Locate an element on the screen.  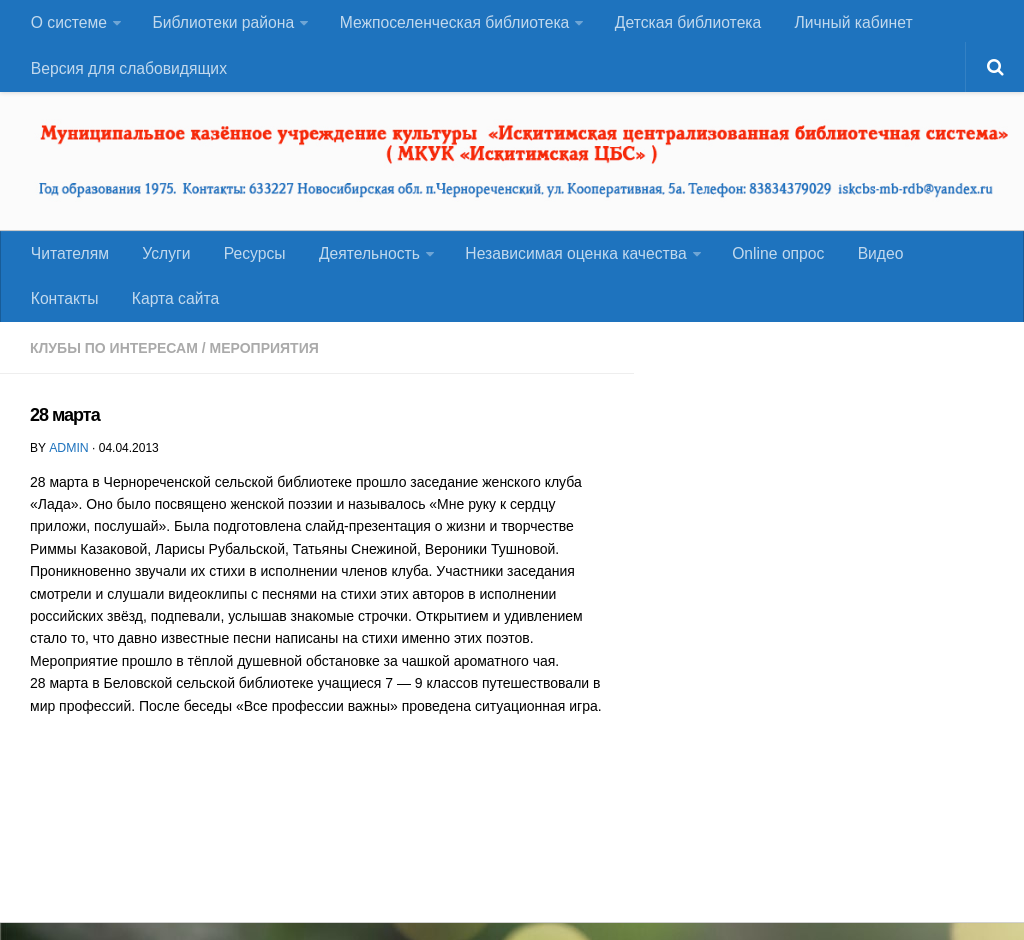
Контакты is located at coordinates (949, 263).